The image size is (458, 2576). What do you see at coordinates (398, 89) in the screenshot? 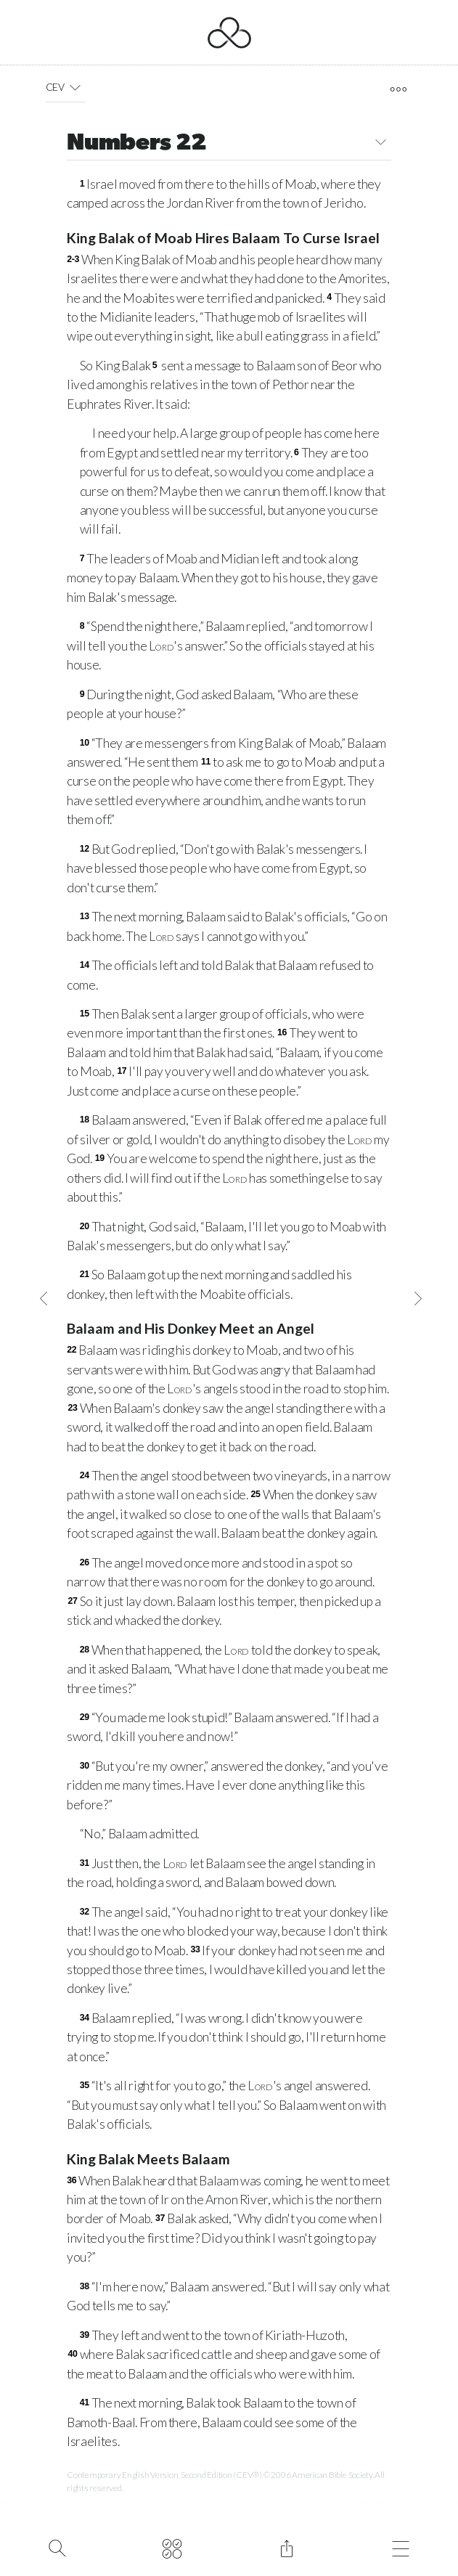
I see `[open tools]` at bounding box center [398, 89].